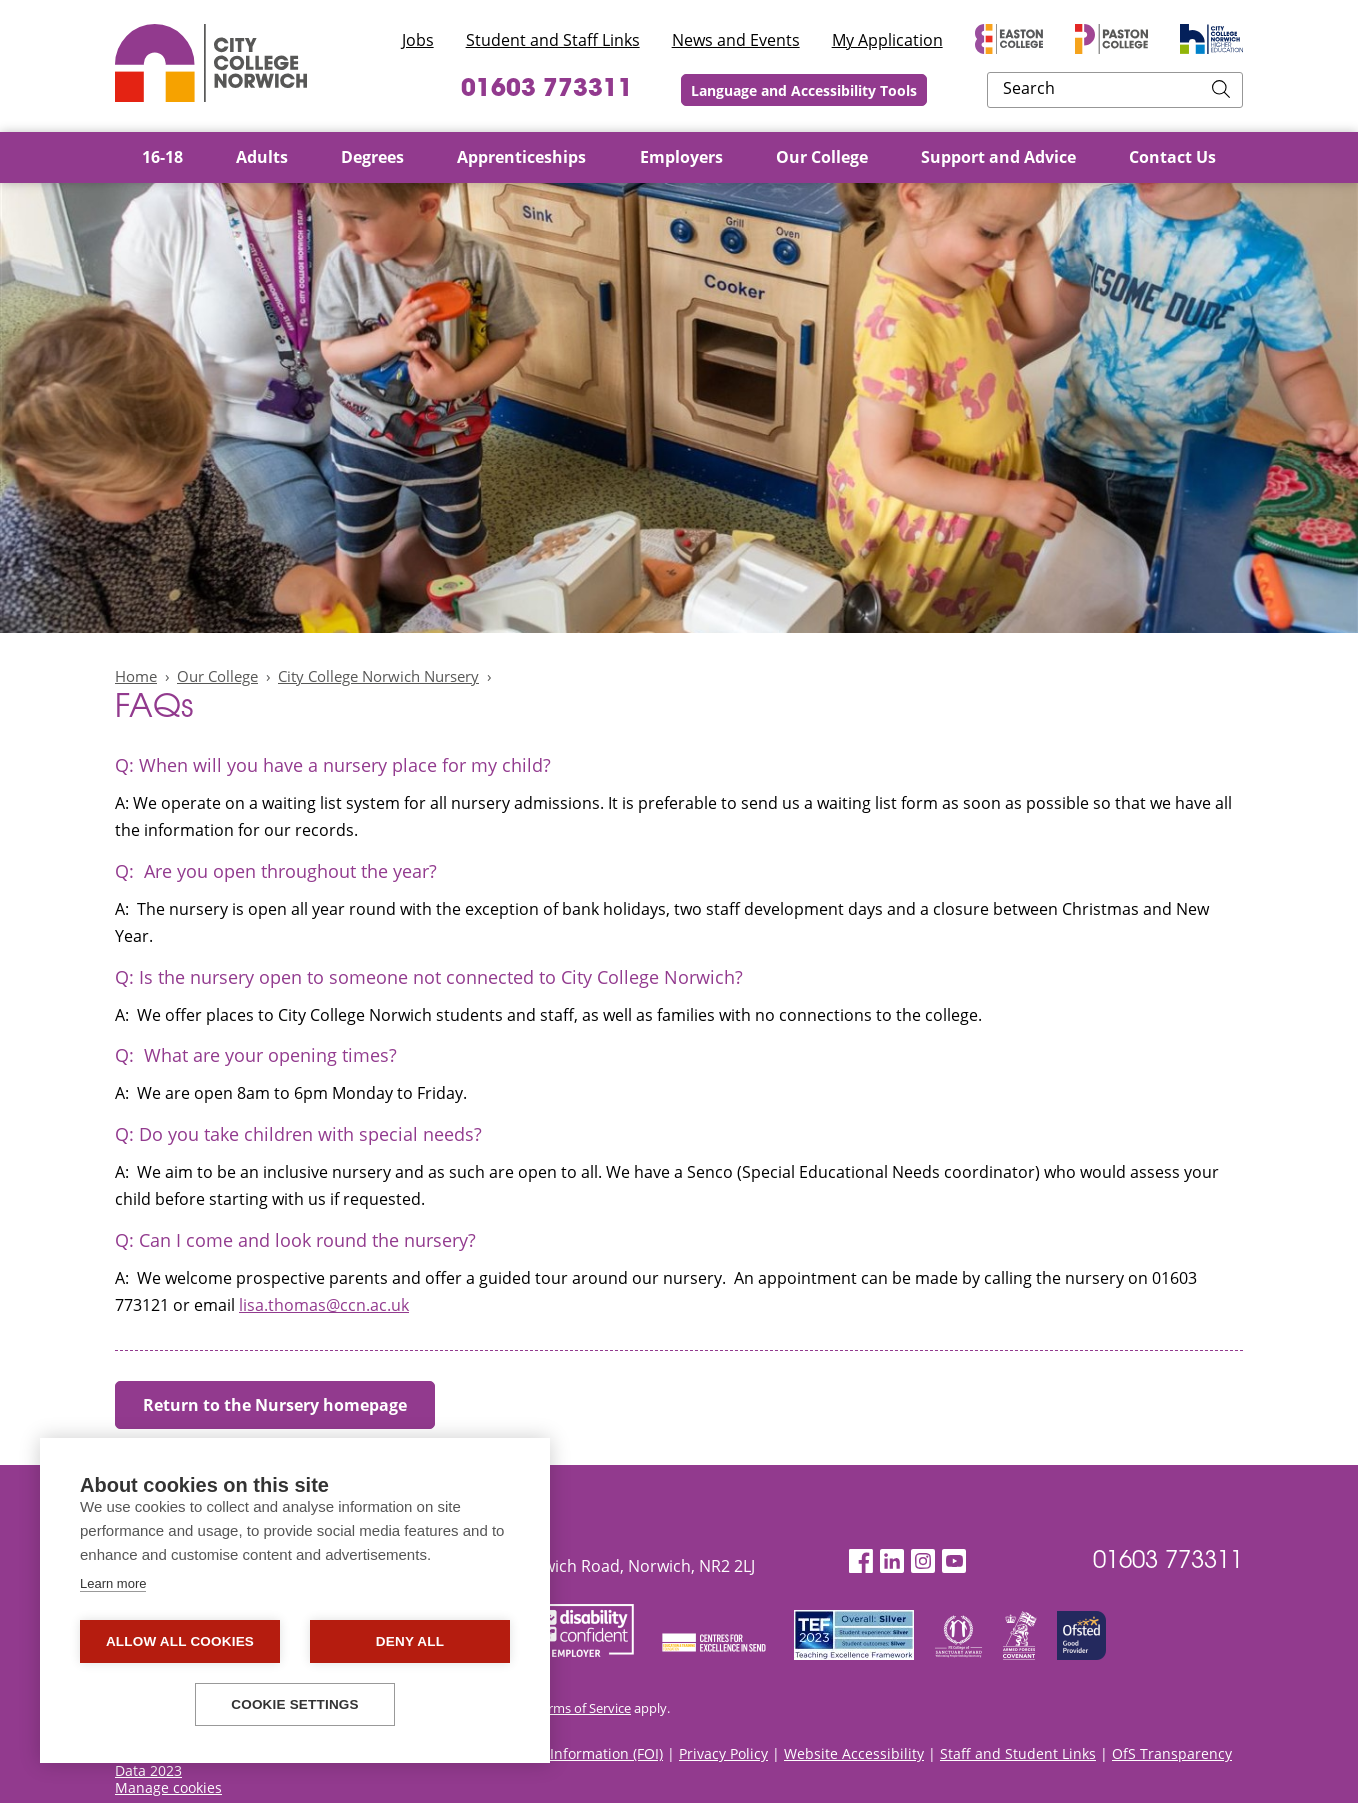 This screenshot has height=1803, width=1358. Describe the element at coordinates (1018, 1753) in the screenshot. I see `Staff and Student Links` at that location.